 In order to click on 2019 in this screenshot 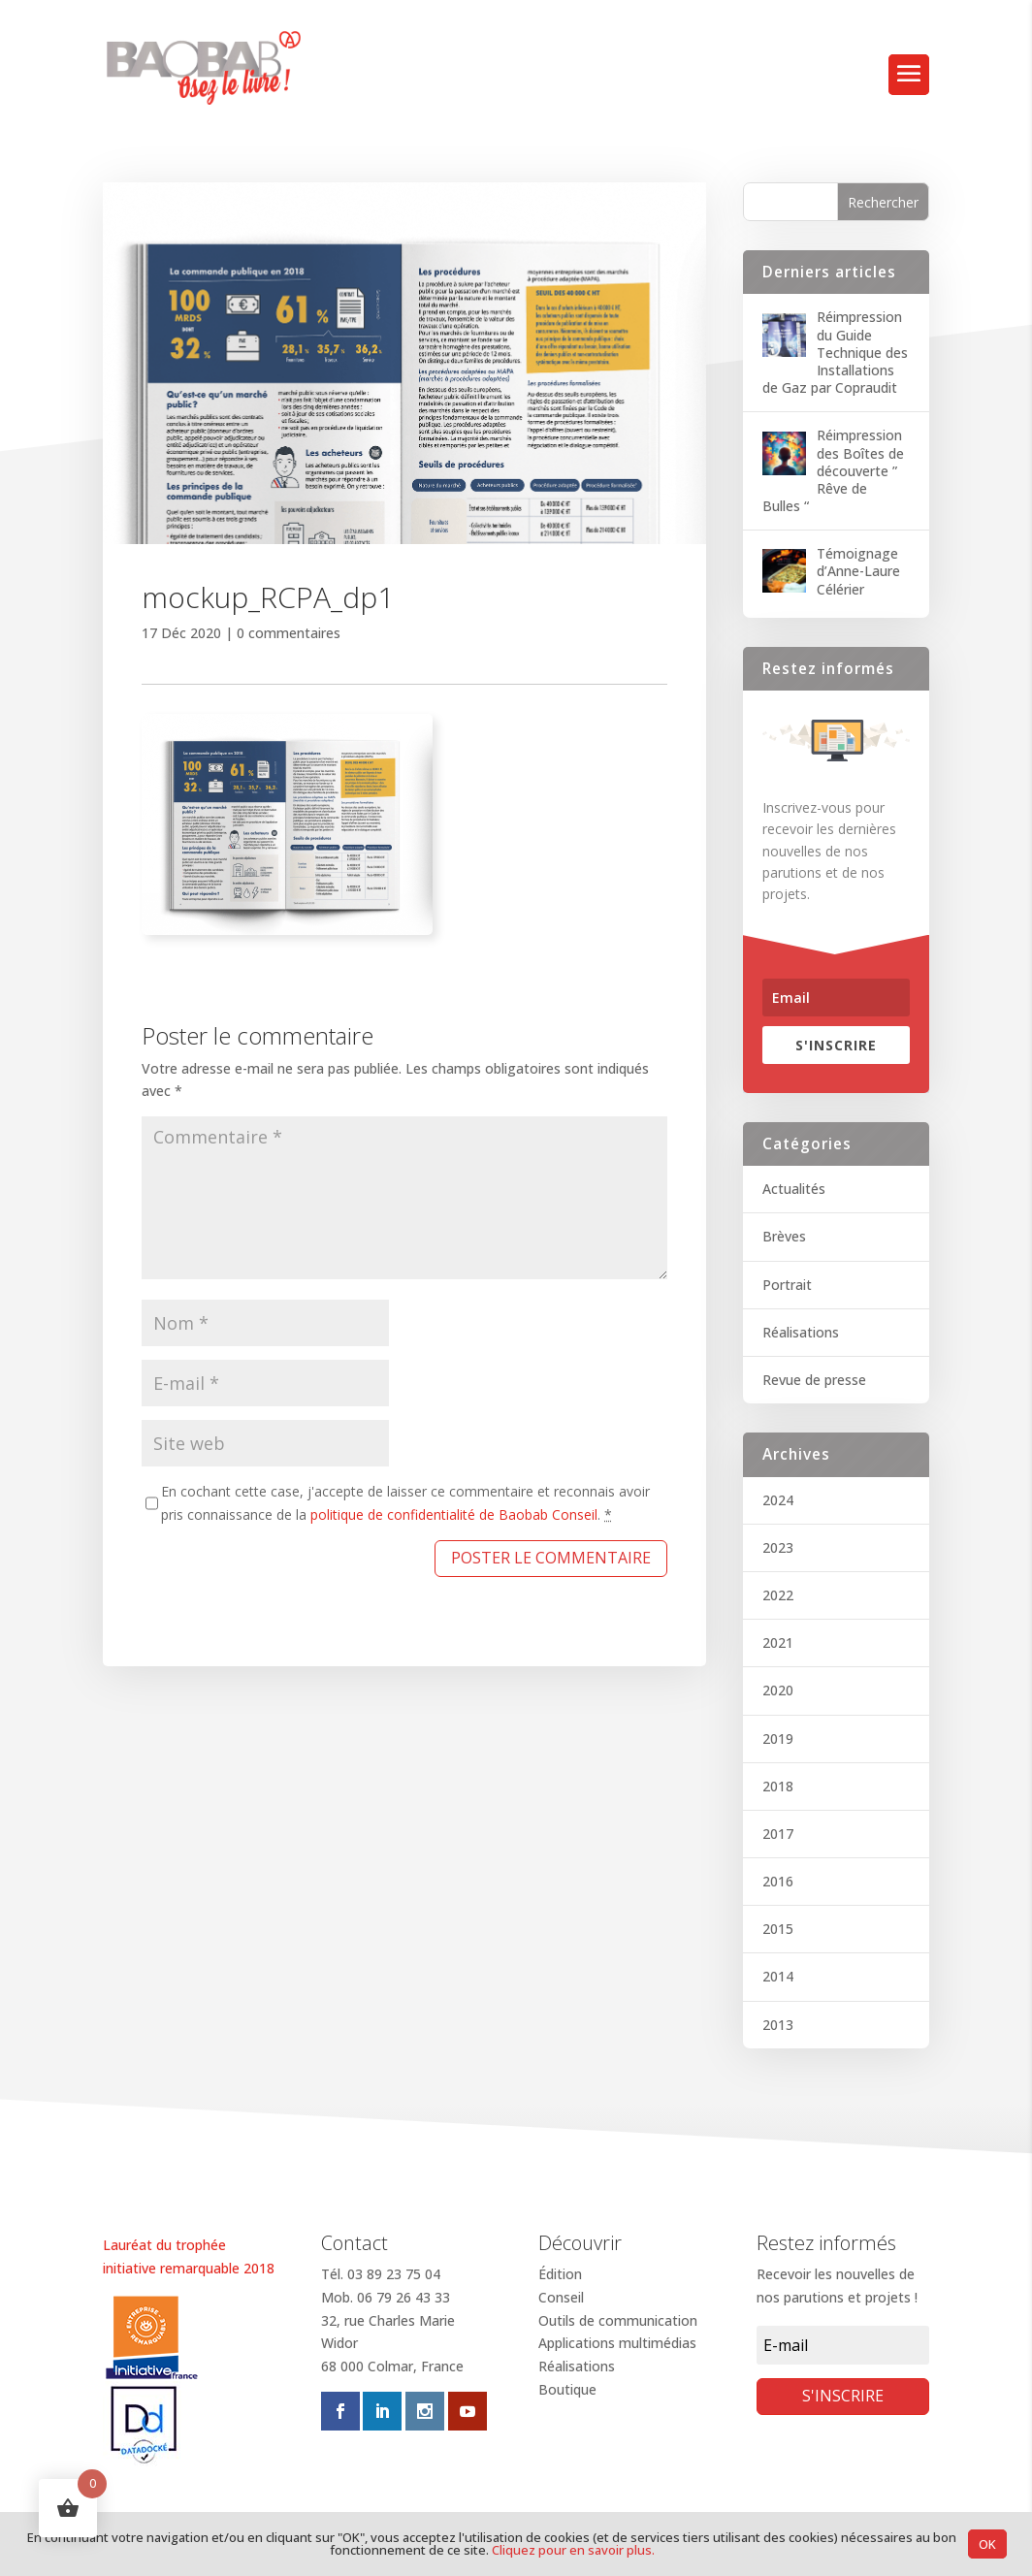, I will do `click(777, 1738)`.